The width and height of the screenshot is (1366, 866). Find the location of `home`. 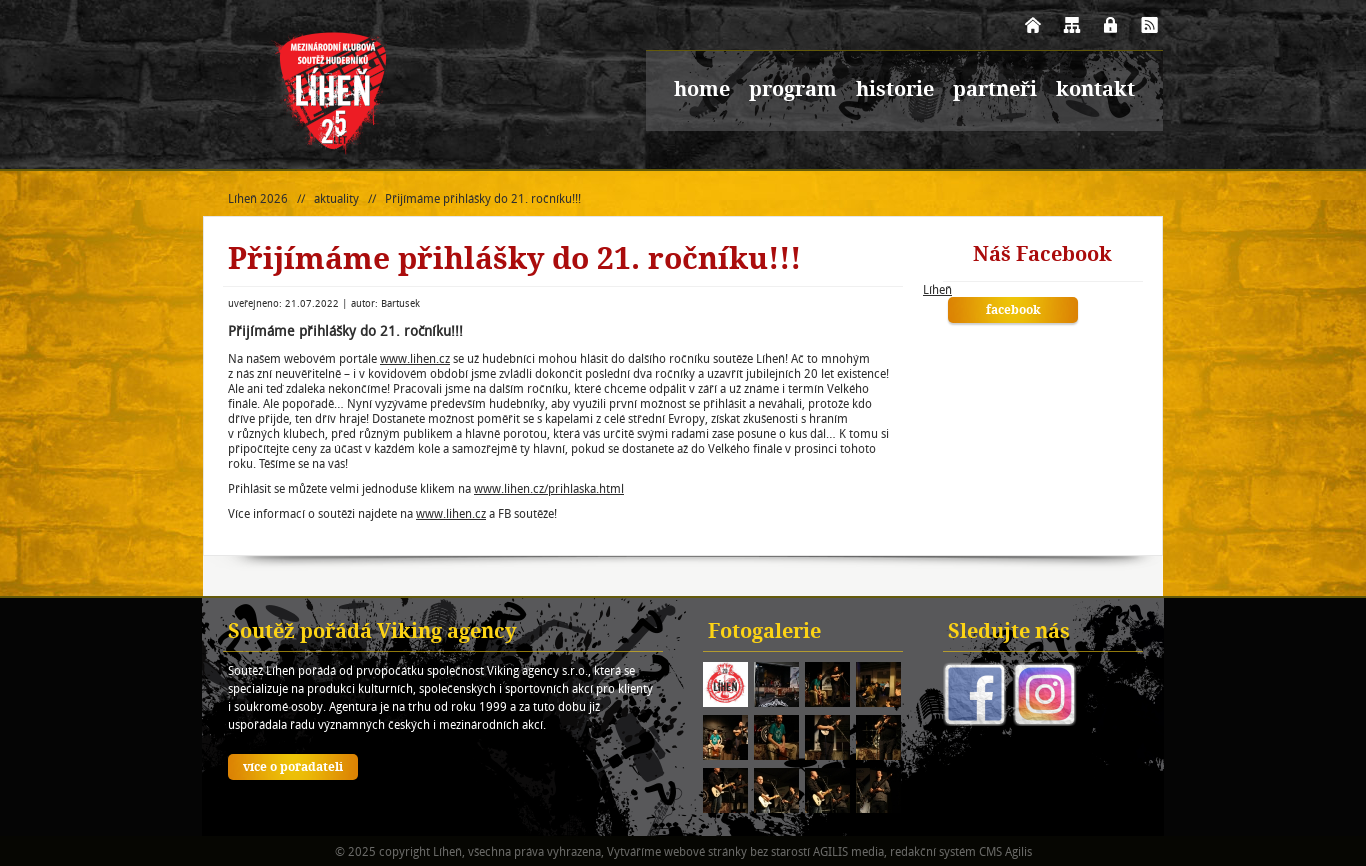

home is located at coordinates (702, 91).